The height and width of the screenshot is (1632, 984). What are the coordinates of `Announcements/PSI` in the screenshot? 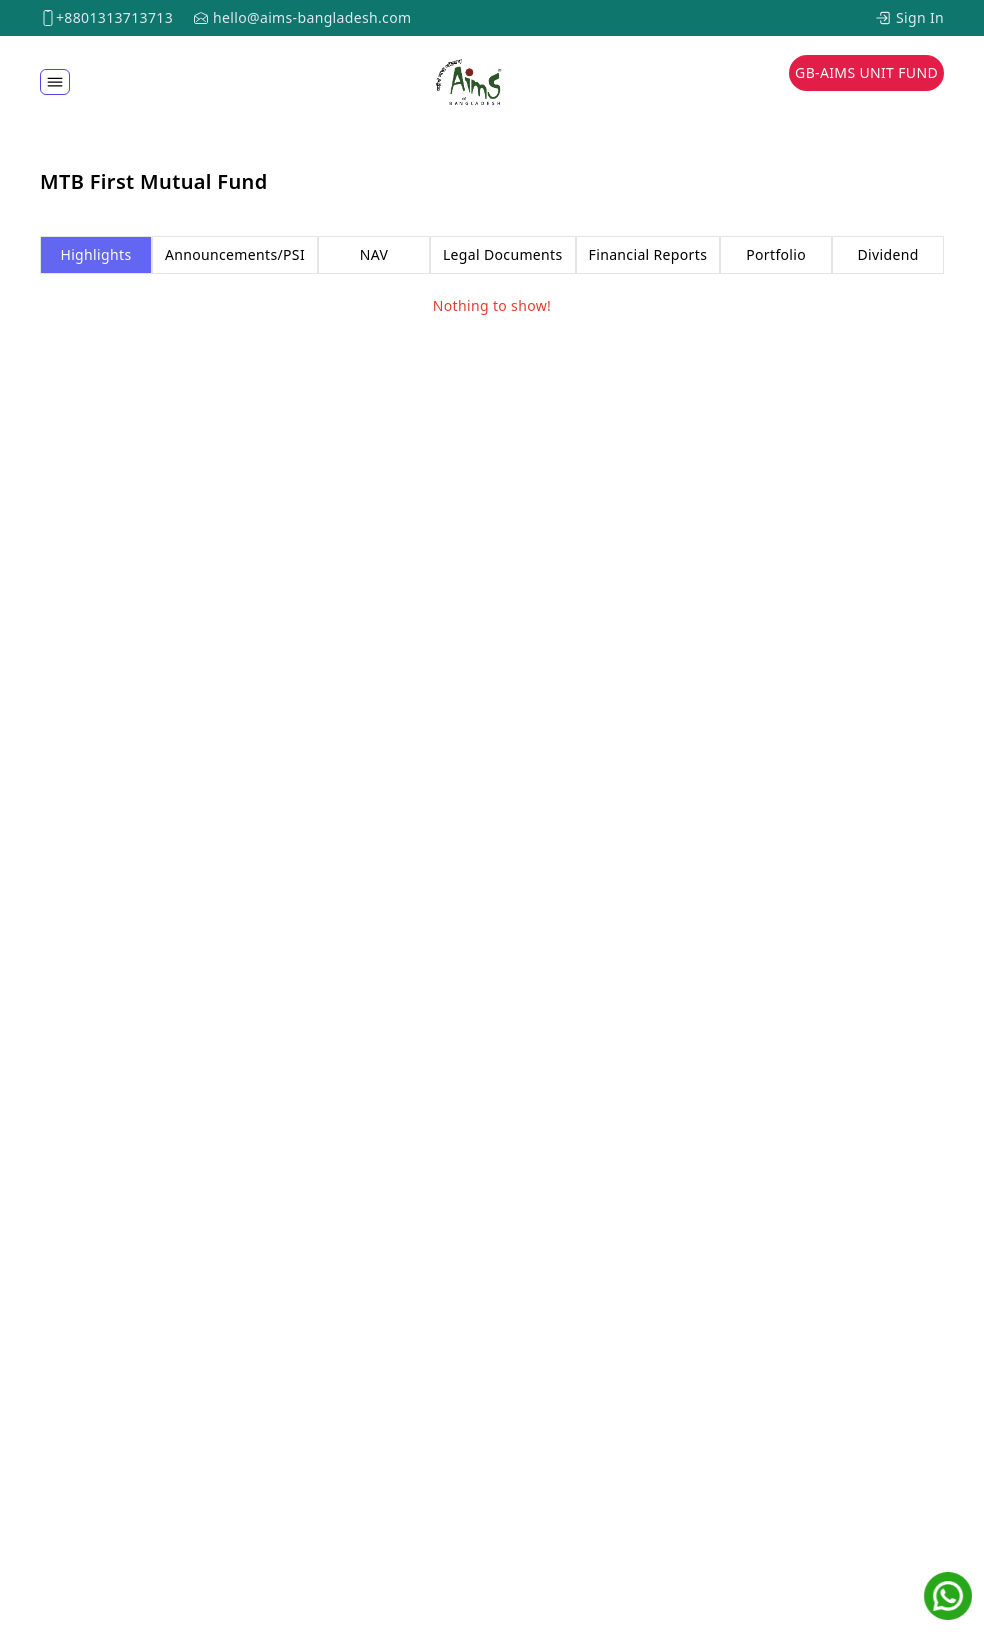 It's located at (235, 254).